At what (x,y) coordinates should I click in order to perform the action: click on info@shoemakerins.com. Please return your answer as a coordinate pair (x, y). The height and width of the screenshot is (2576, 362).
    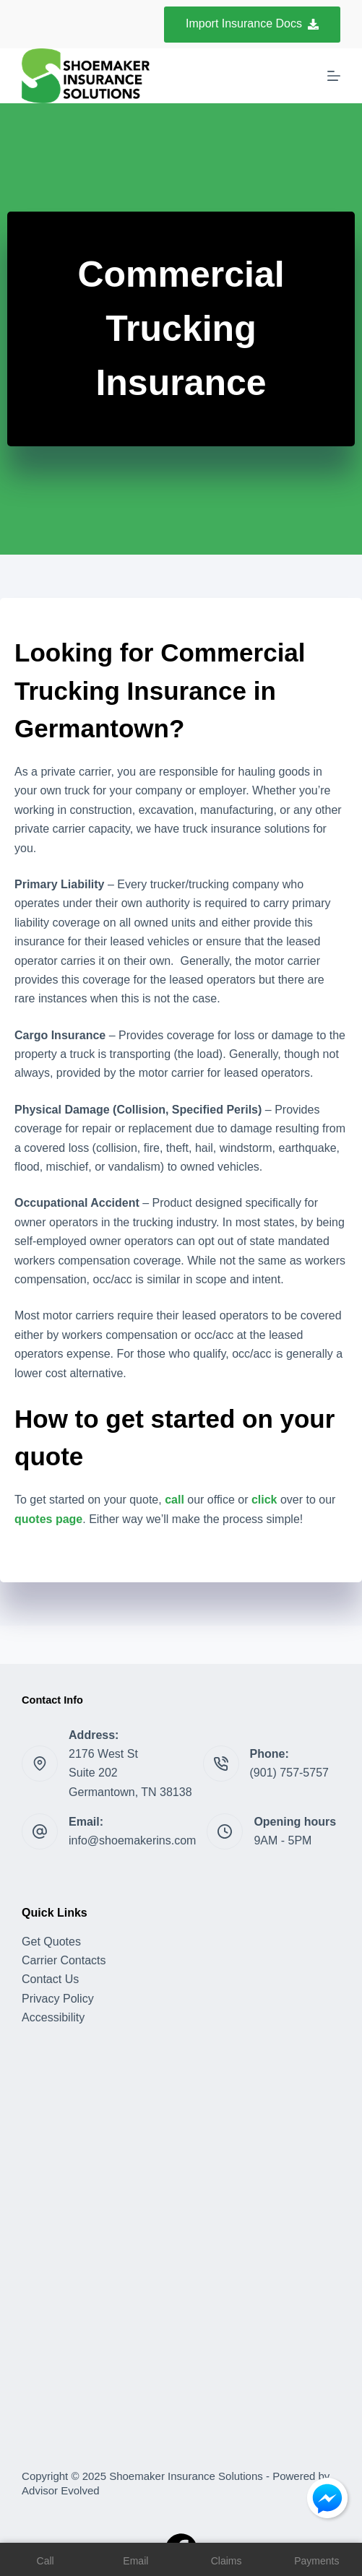
    Looking at the image, I should click on (132, 1840).